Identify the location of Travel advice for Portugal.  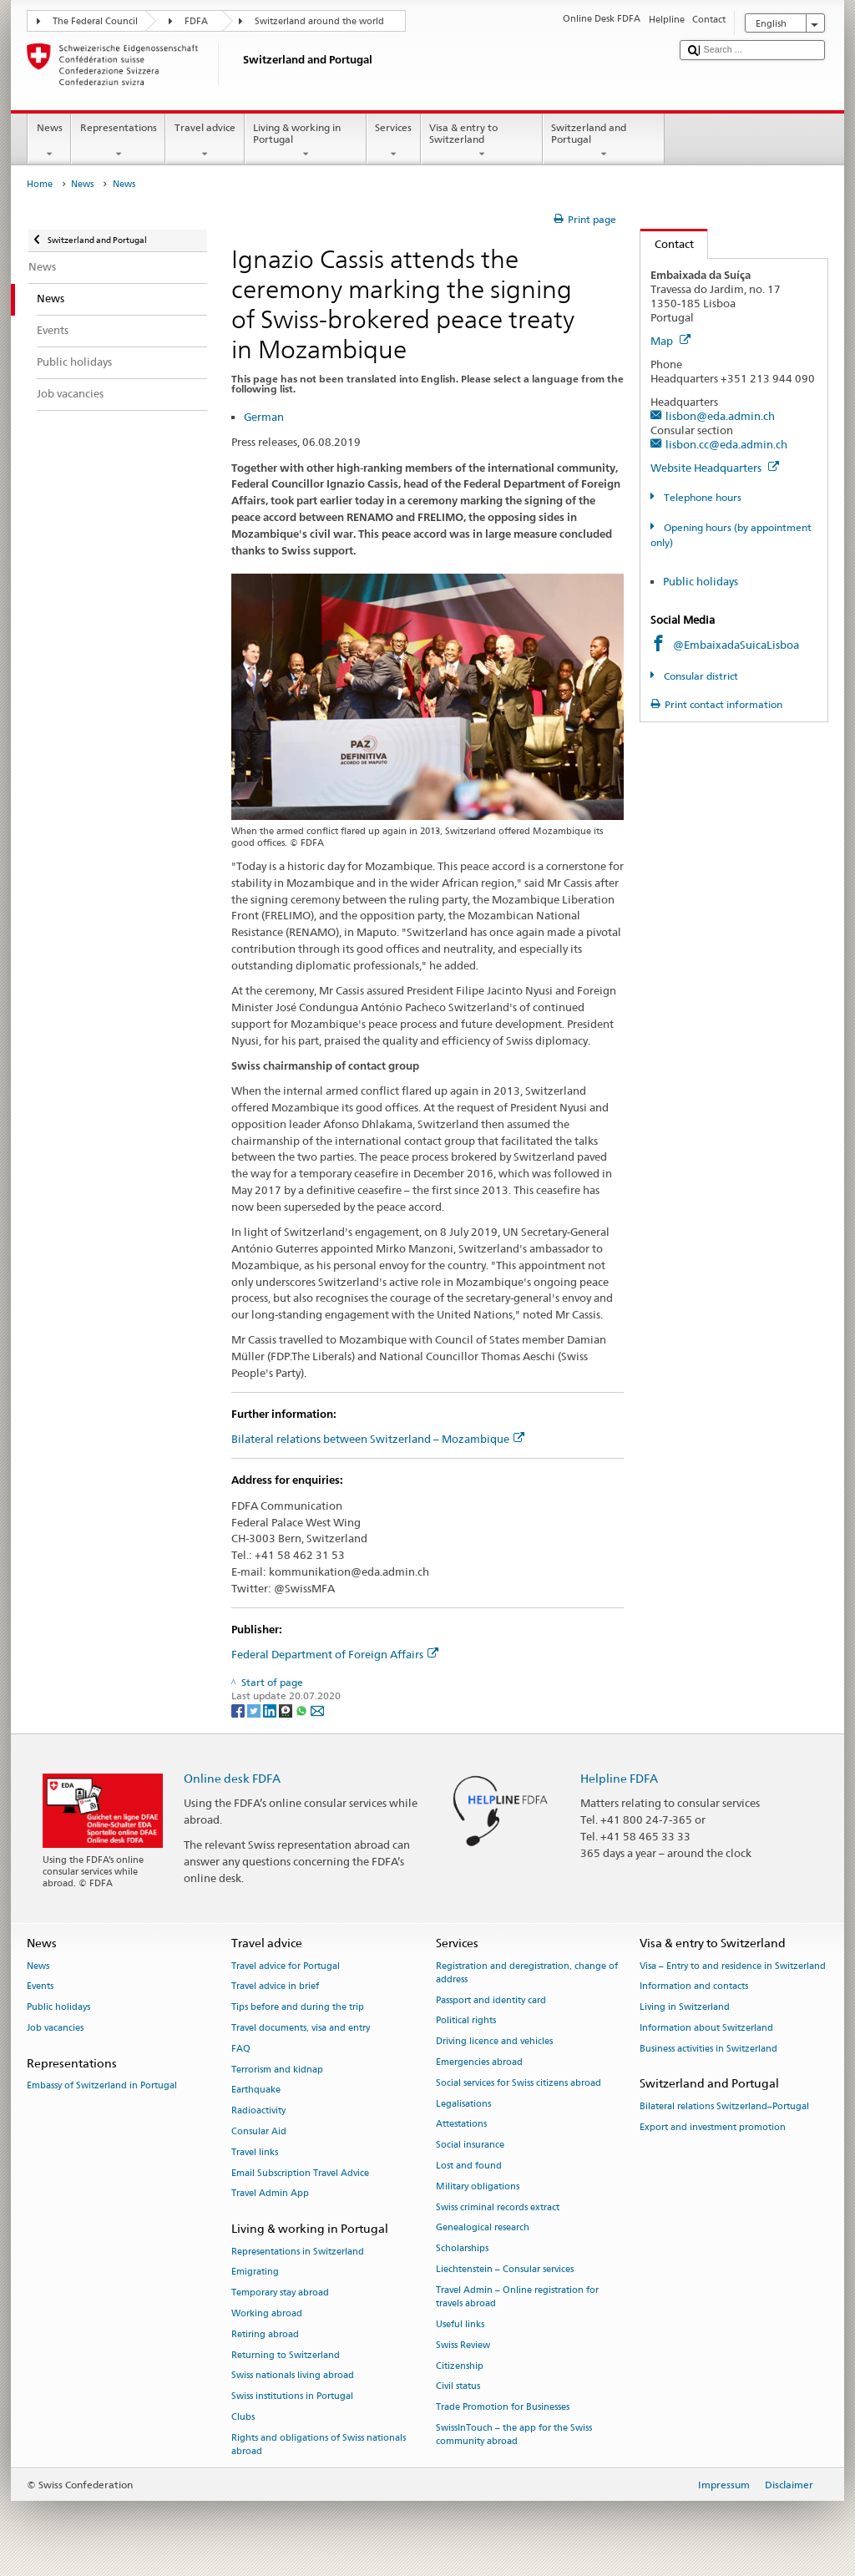
(285, 1966).